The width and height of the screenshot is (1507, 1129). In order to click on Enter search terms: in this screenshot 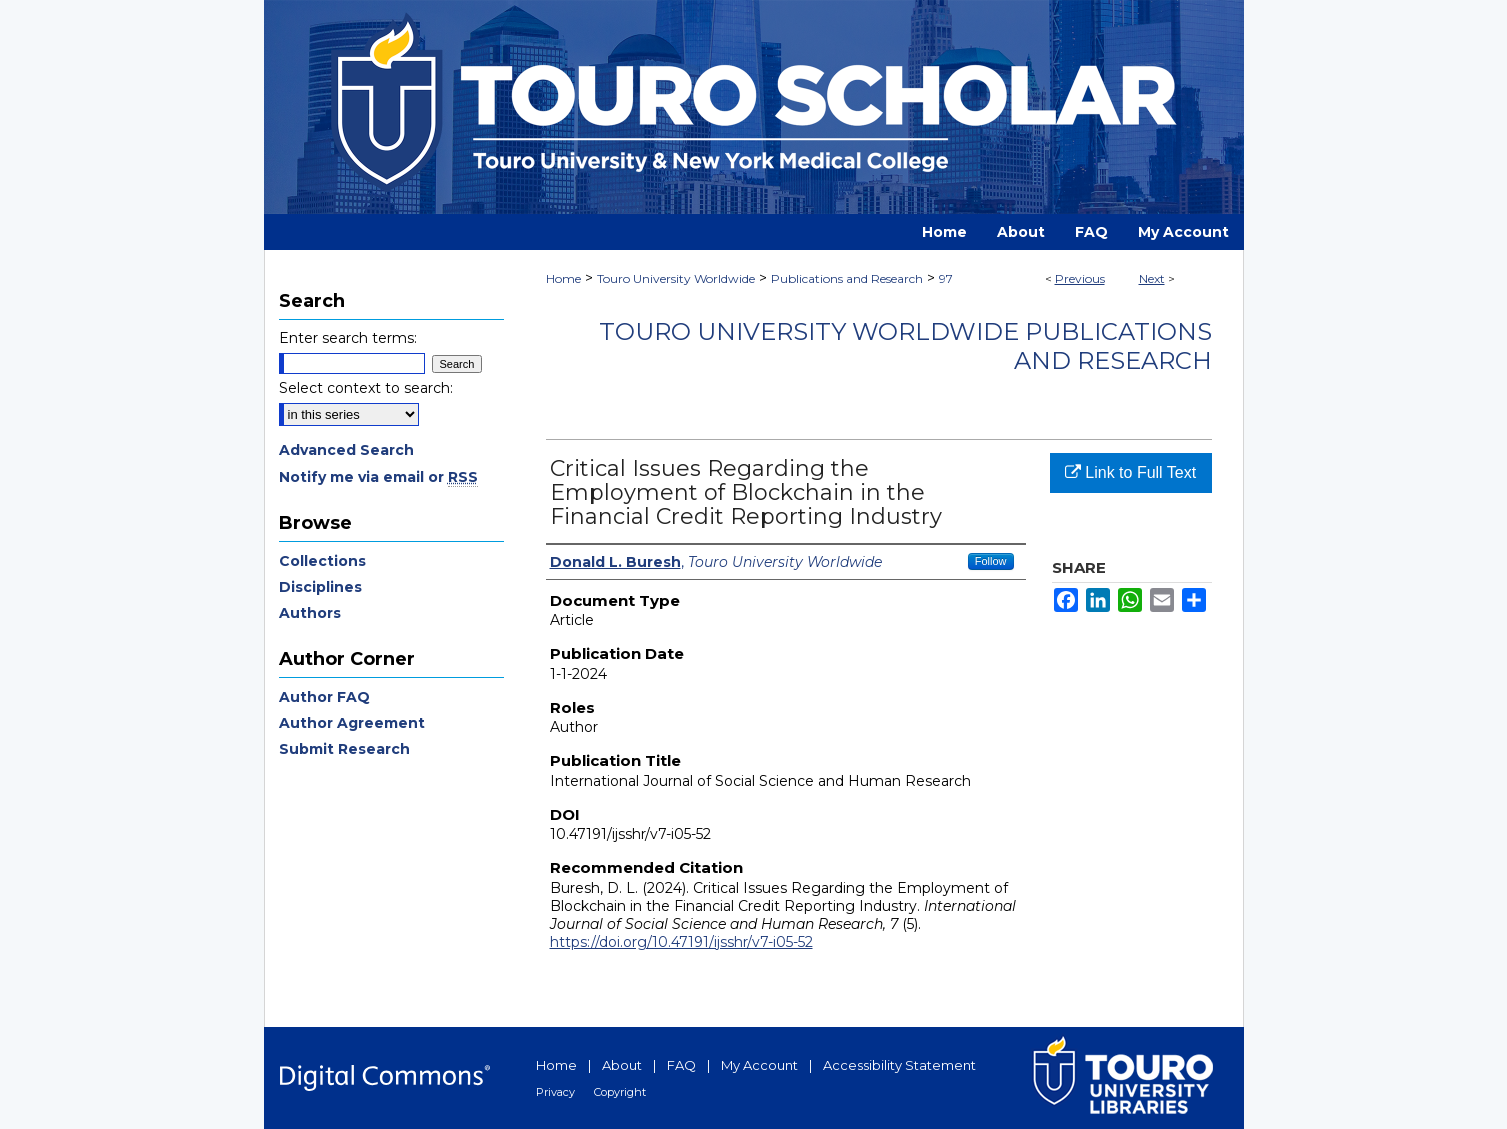, I will do `click(348, 338)`.